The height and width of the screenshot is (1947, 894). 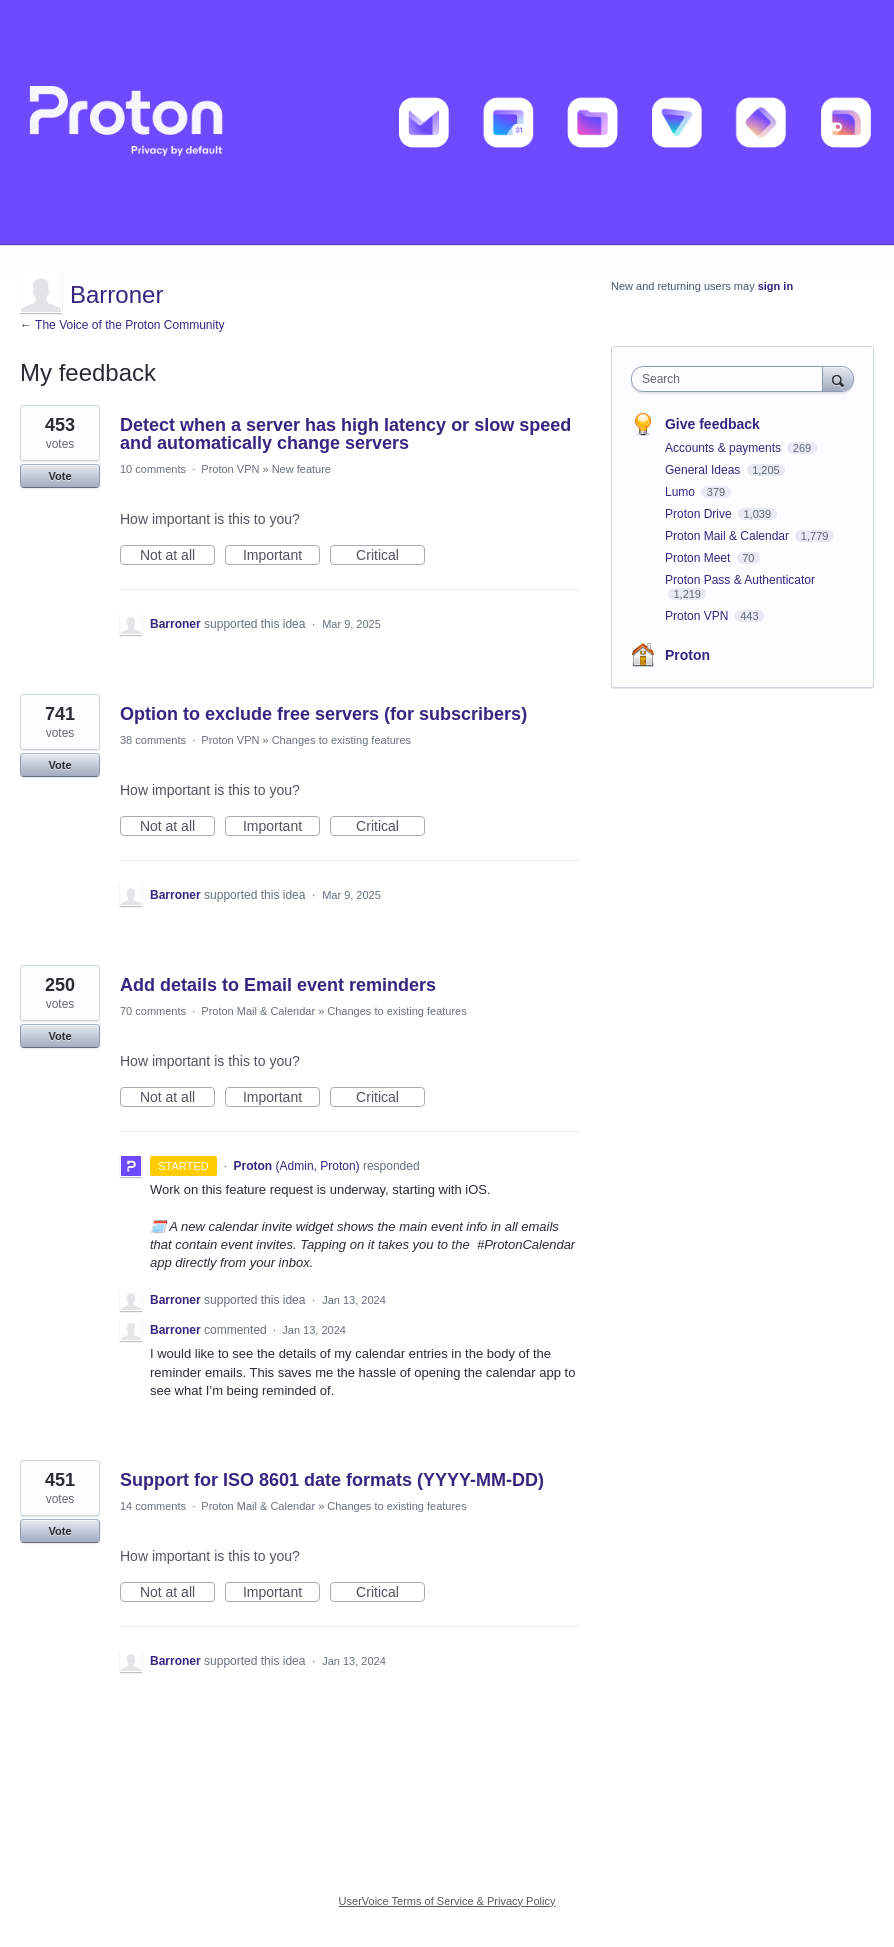 I want to click on New feature, so click(x=301, y=469).